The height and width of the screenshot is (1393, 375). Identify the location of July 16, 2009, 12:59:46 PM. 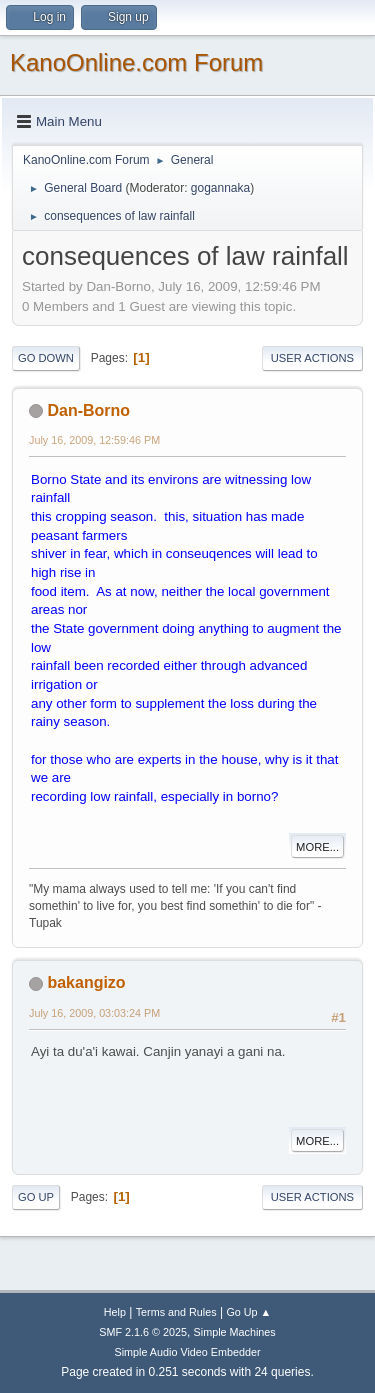
(94, 440).